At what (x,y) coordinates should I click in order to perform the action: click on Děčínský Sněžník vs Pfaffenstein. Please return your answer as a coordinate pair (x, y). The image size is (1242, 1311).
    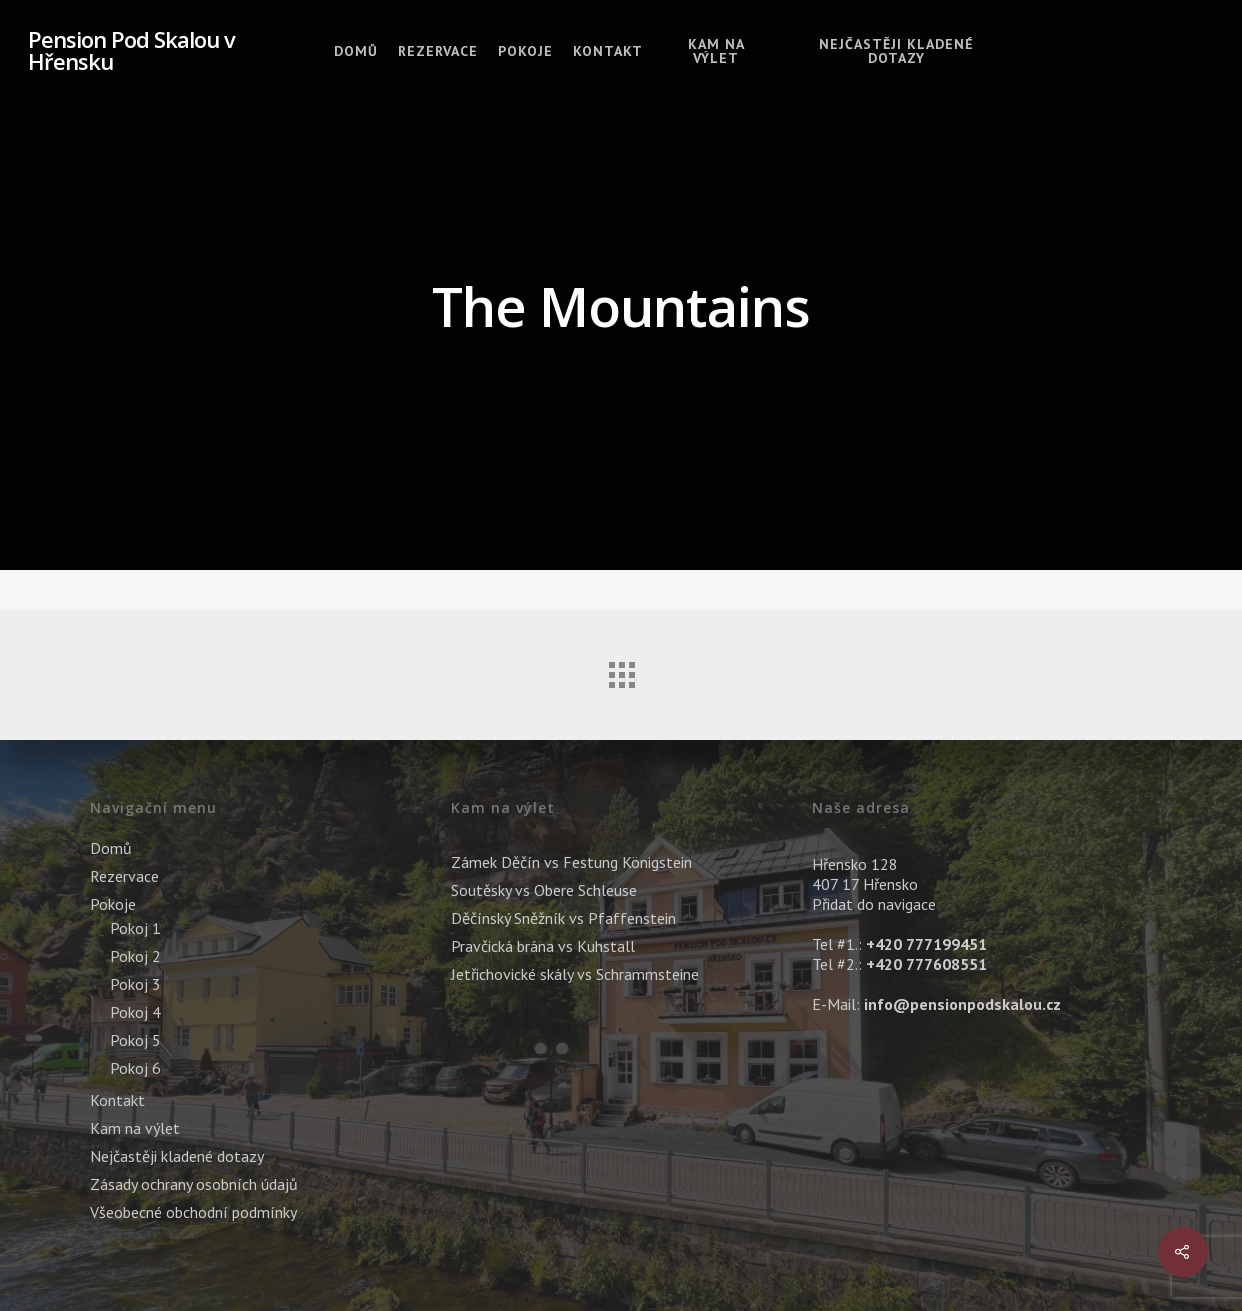
    Looking at the image, I should click on (563, 918).